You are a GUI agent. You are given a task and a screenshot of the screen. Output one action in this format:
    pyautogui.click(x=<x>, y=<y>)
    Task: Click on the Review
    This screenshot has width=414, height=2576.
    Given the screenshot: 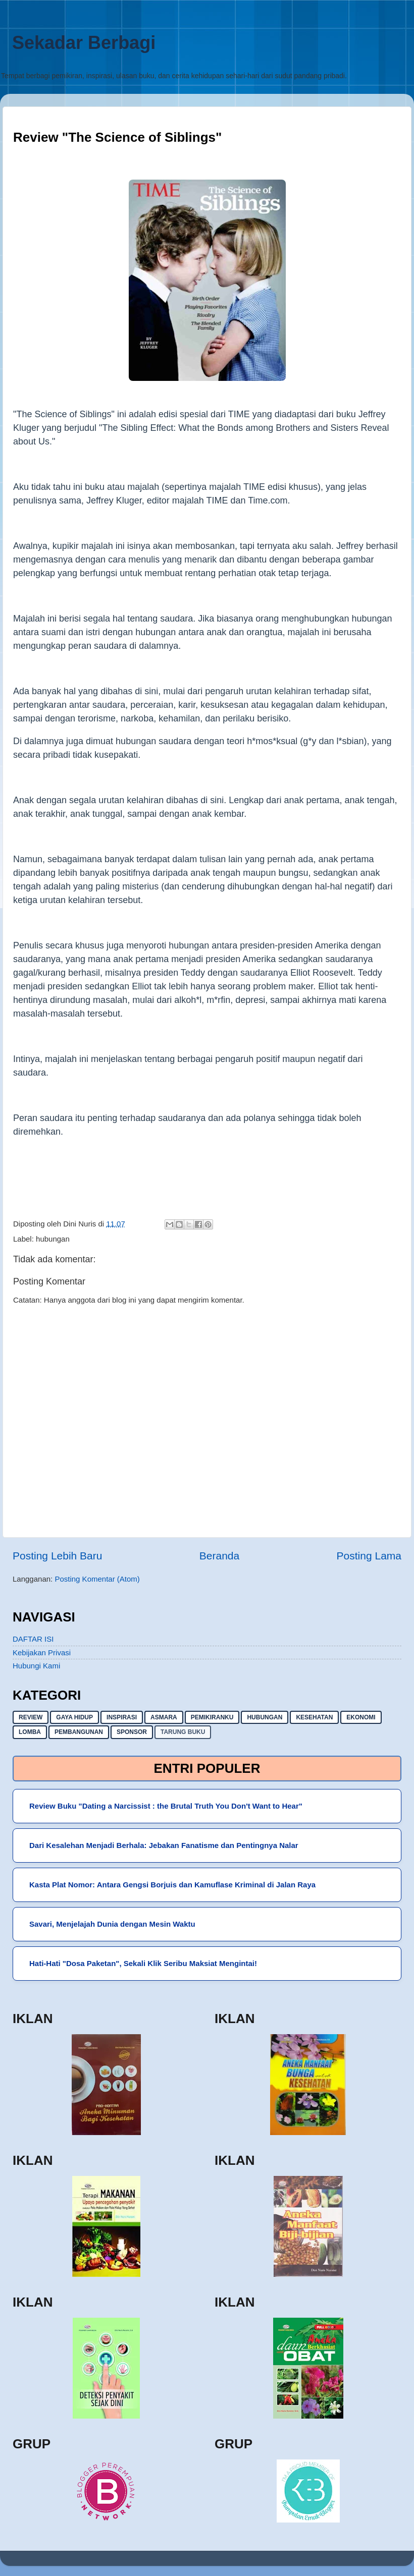 What is the action you would take?
    pyautogui.click(x=30, y=1717)
    